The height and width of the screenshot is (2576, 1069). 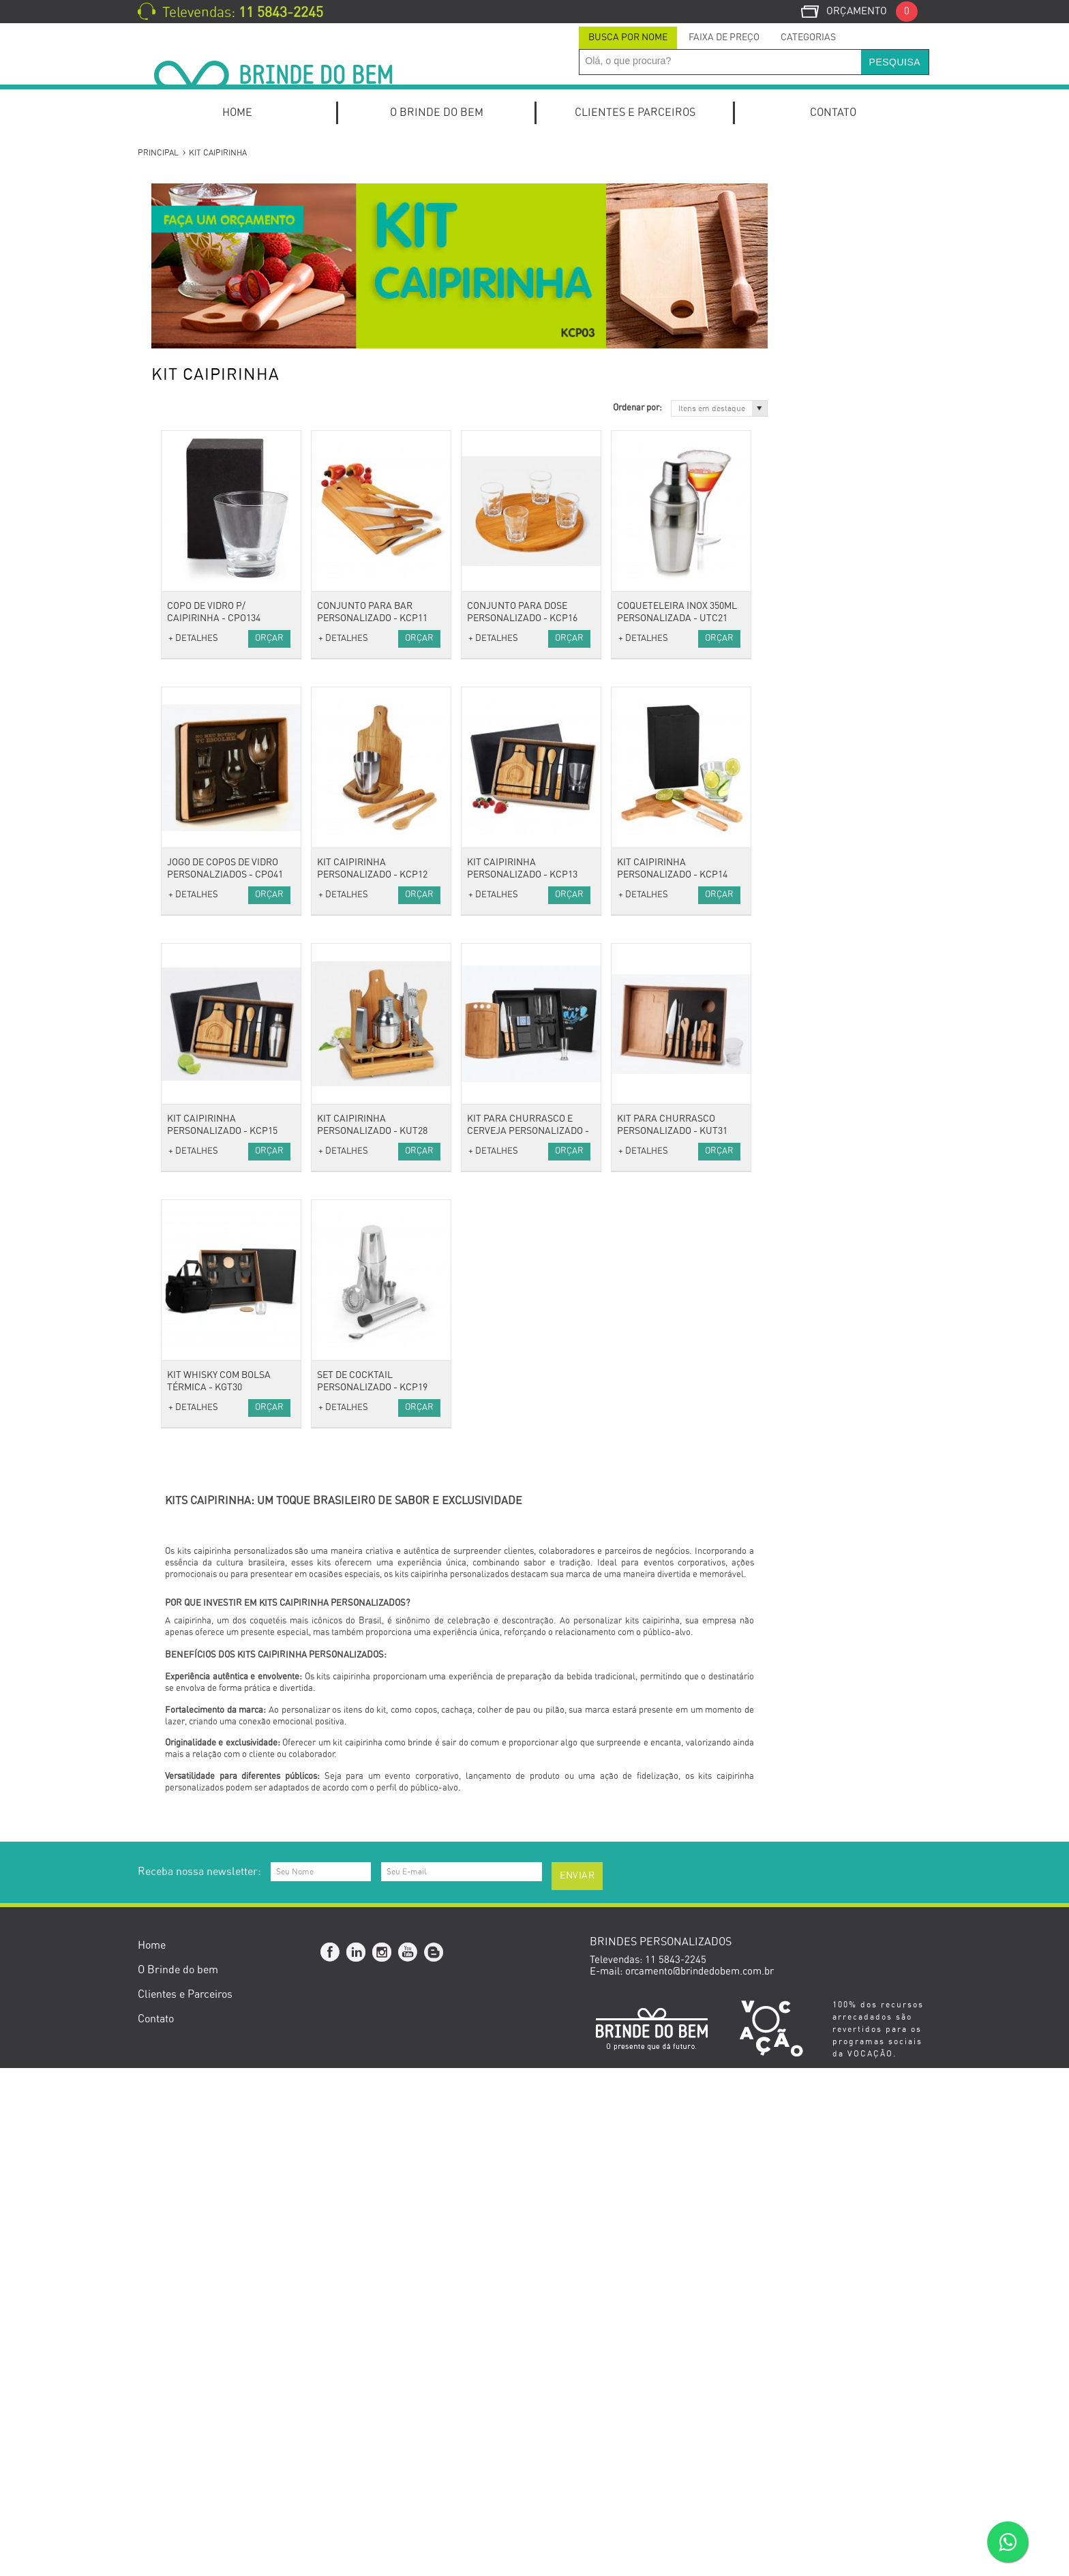 What do you see at coordinates (203, 320) in the screenshot?
I see `Kit Queijo e Vinho` at bounding box center [203, 320].